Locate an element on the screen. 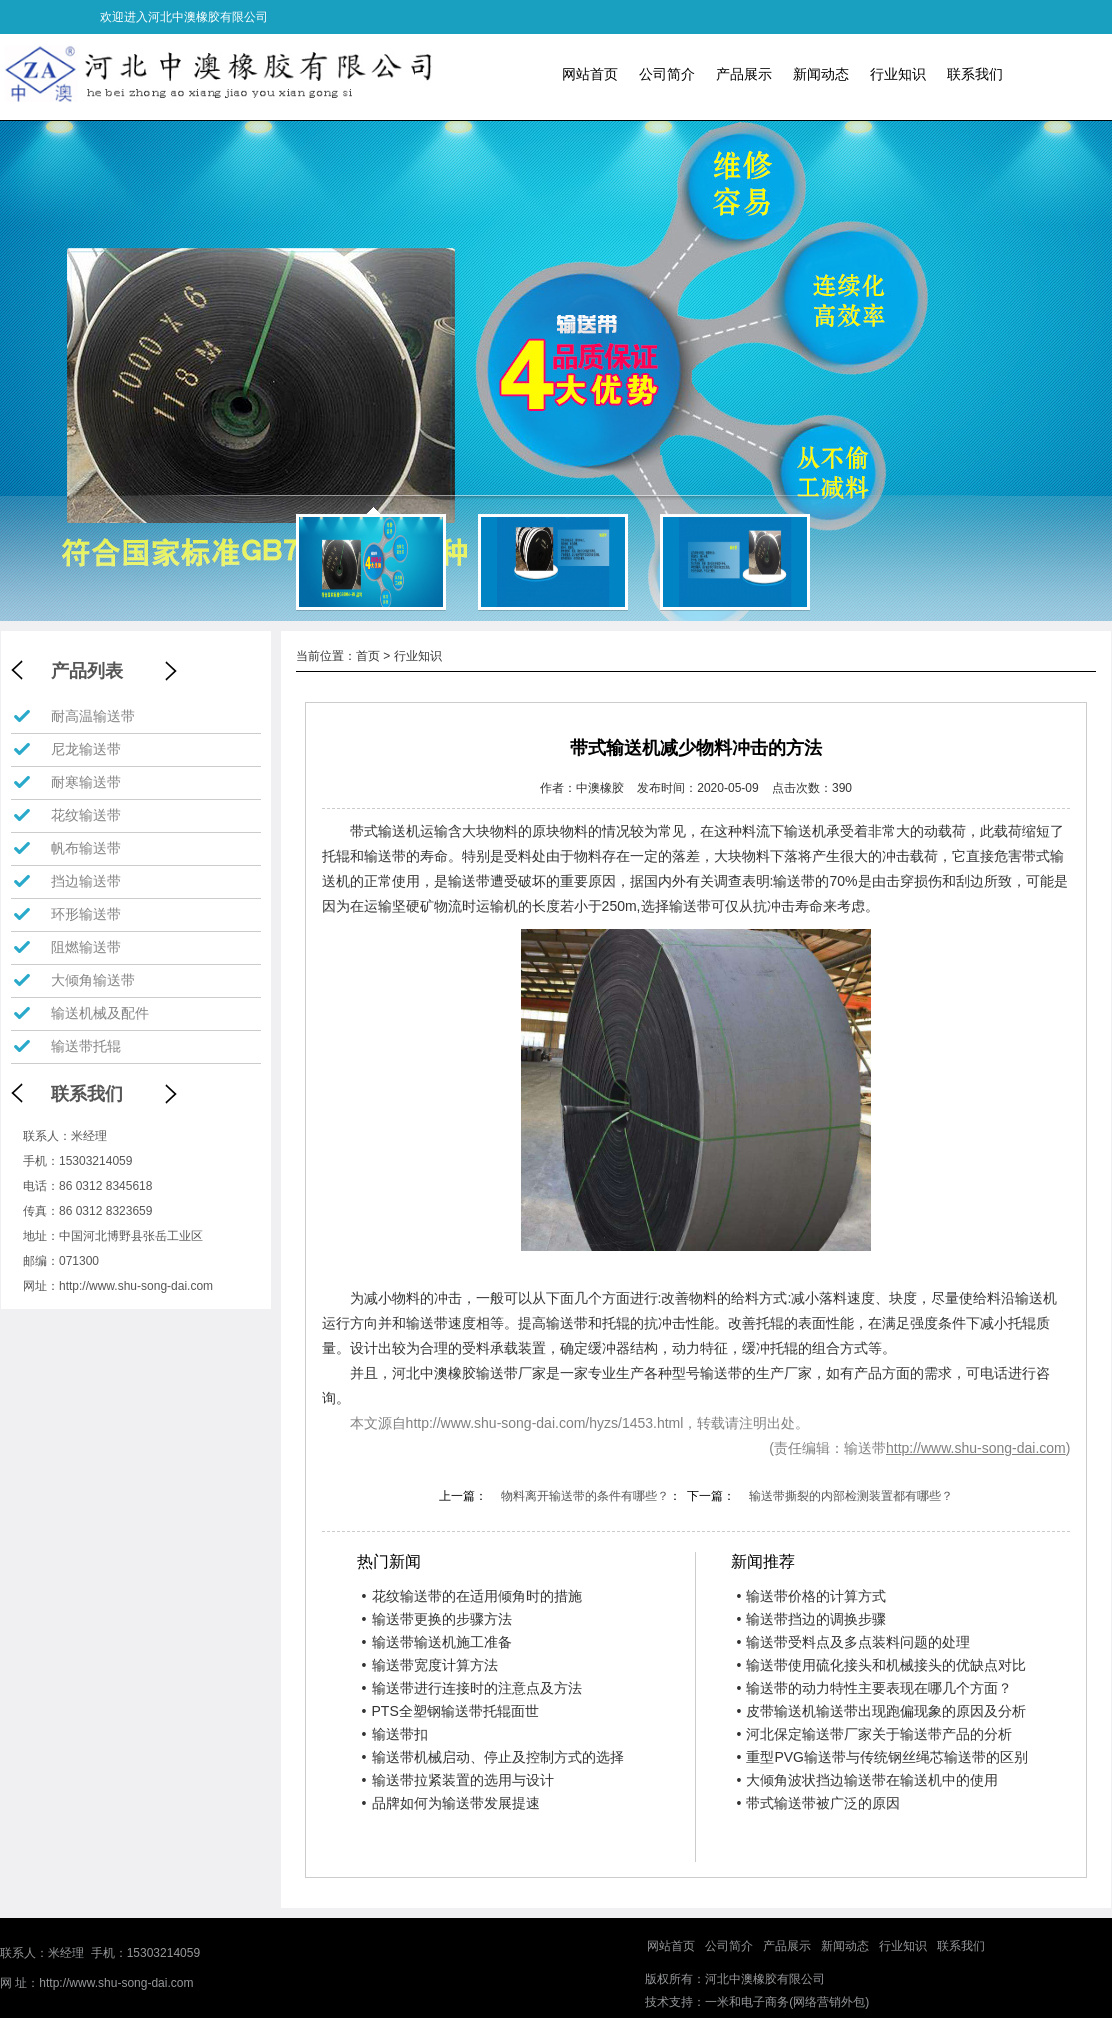  耐高温输送带 is located at coordinates (93, 716).